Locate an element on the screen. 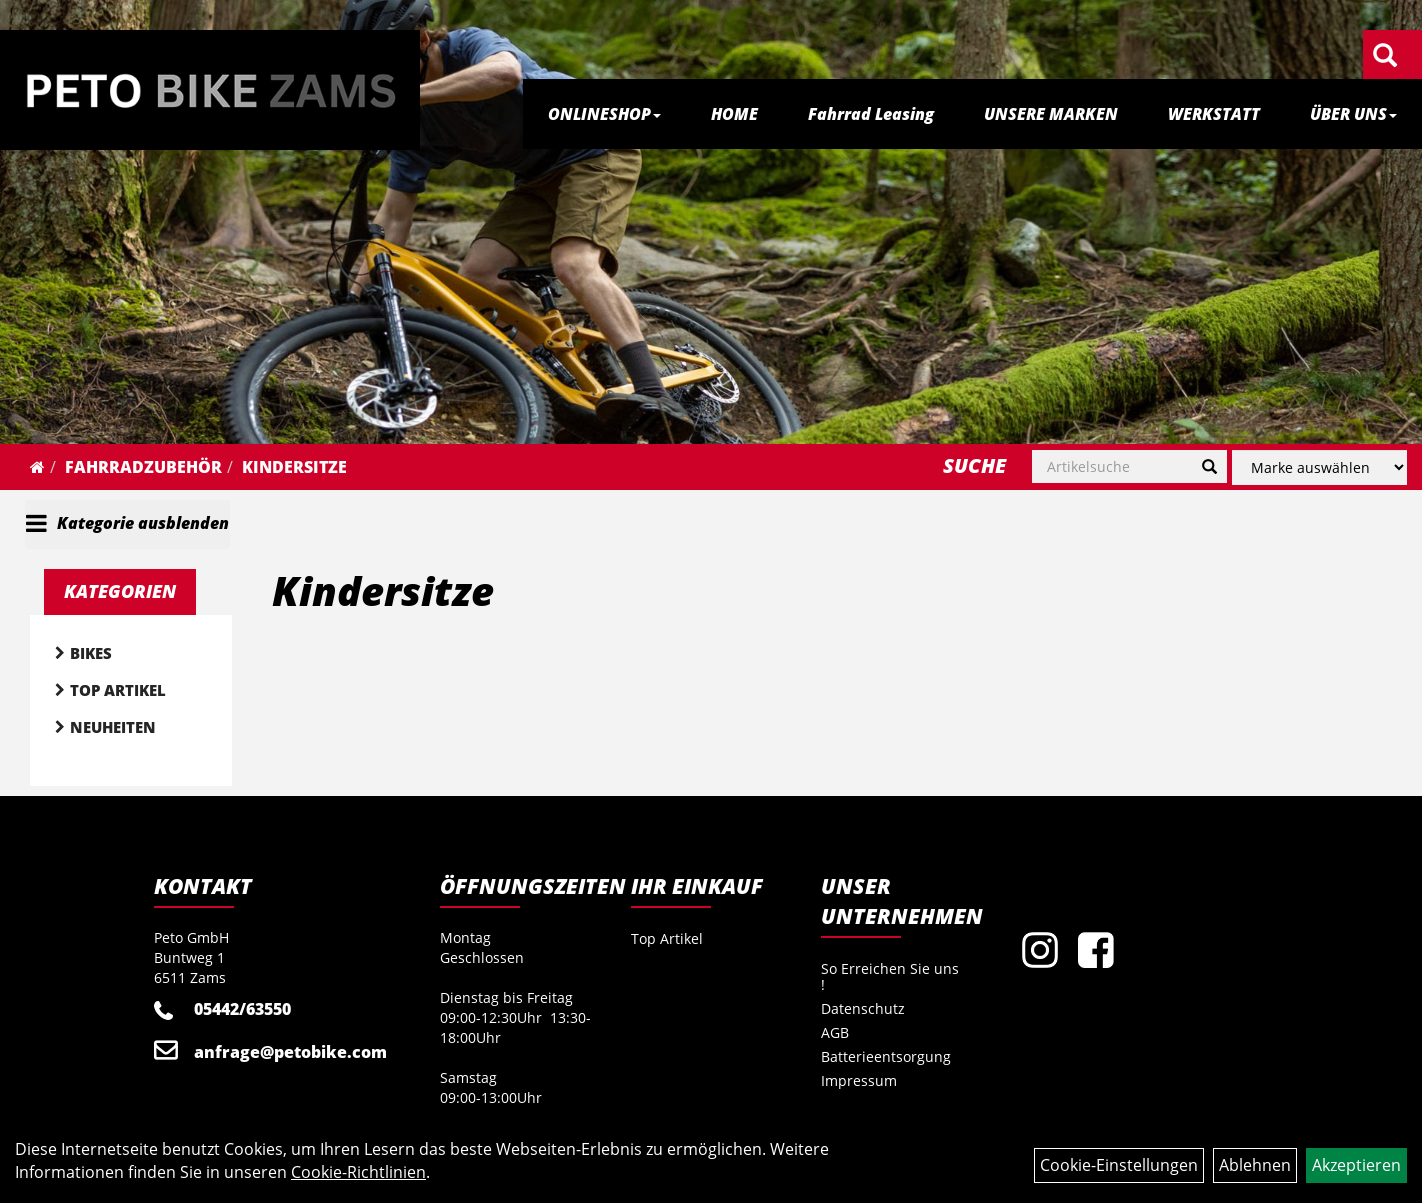  Ablehnen is located at coordinates (1255, 1165).